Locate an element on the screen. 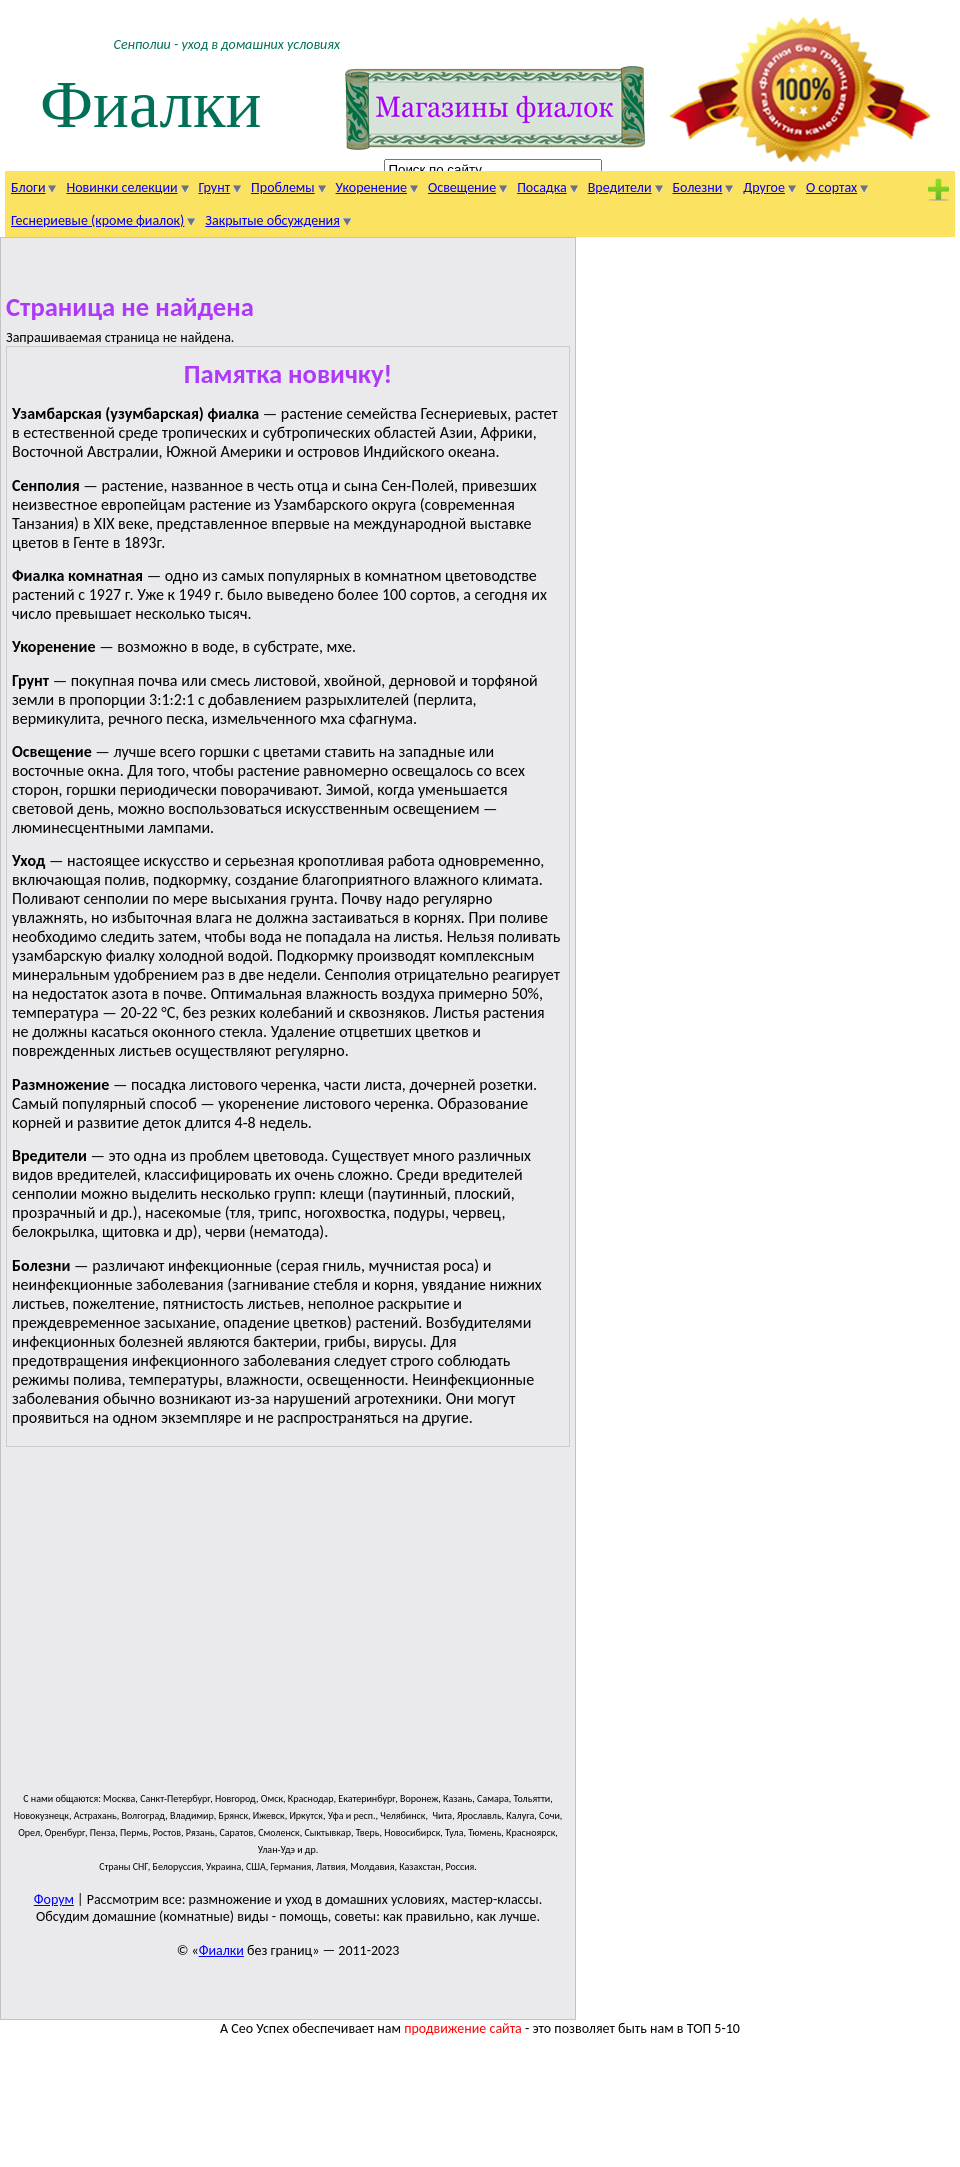  Освещение is located at coordinates (462, 187).